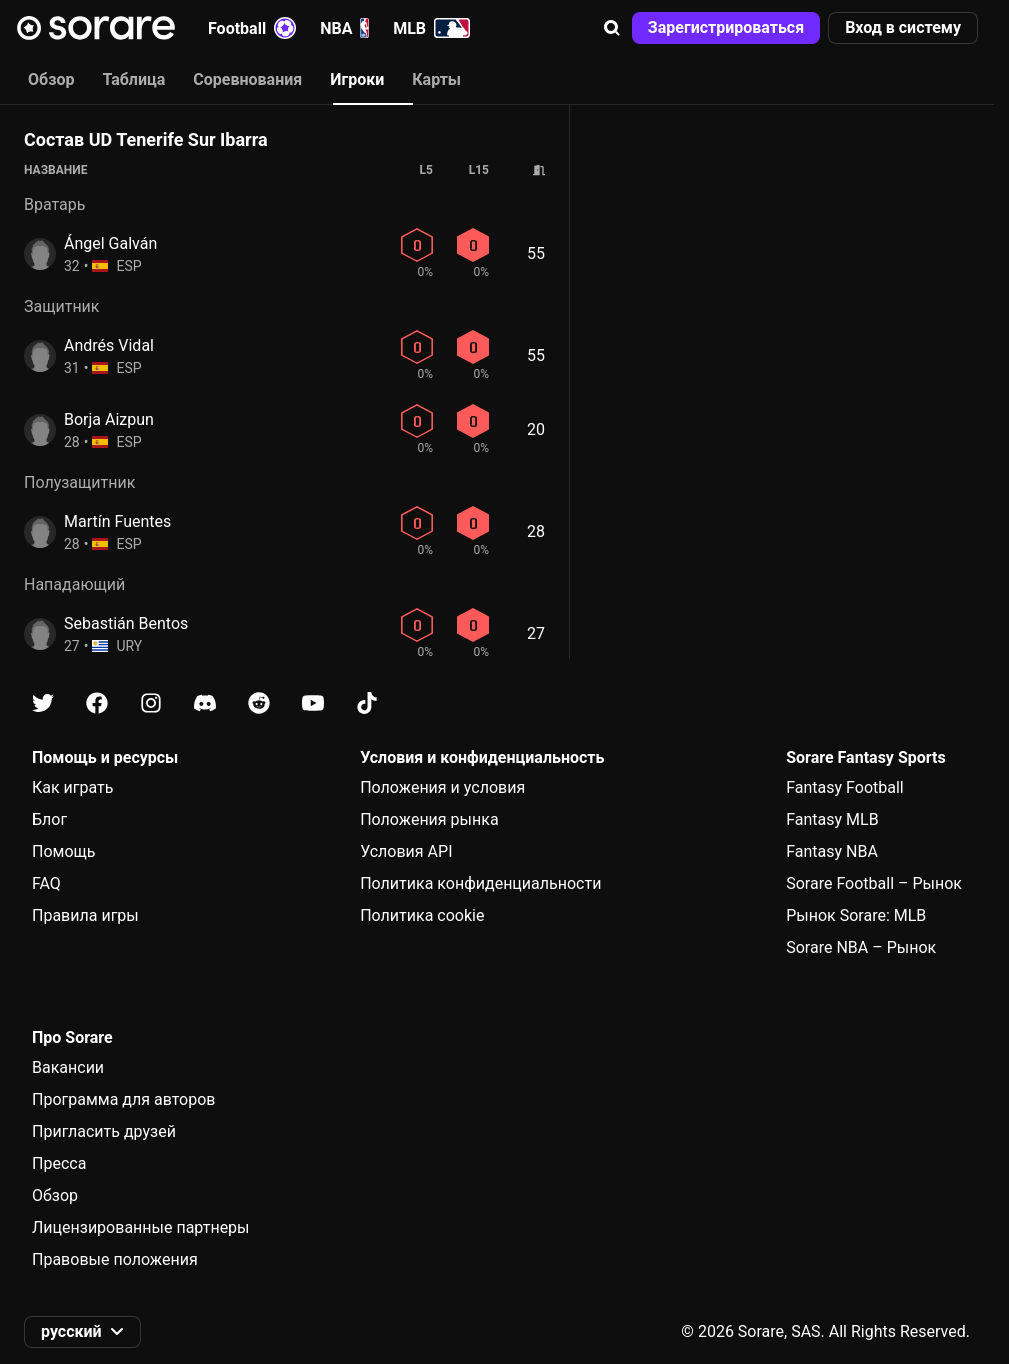 The height and width of the screenshot is (1364, 1009). What do you see at coordinates (844, 787) in the screenshot?
I see `Fantasy Football` at bounding box center [844, 787].